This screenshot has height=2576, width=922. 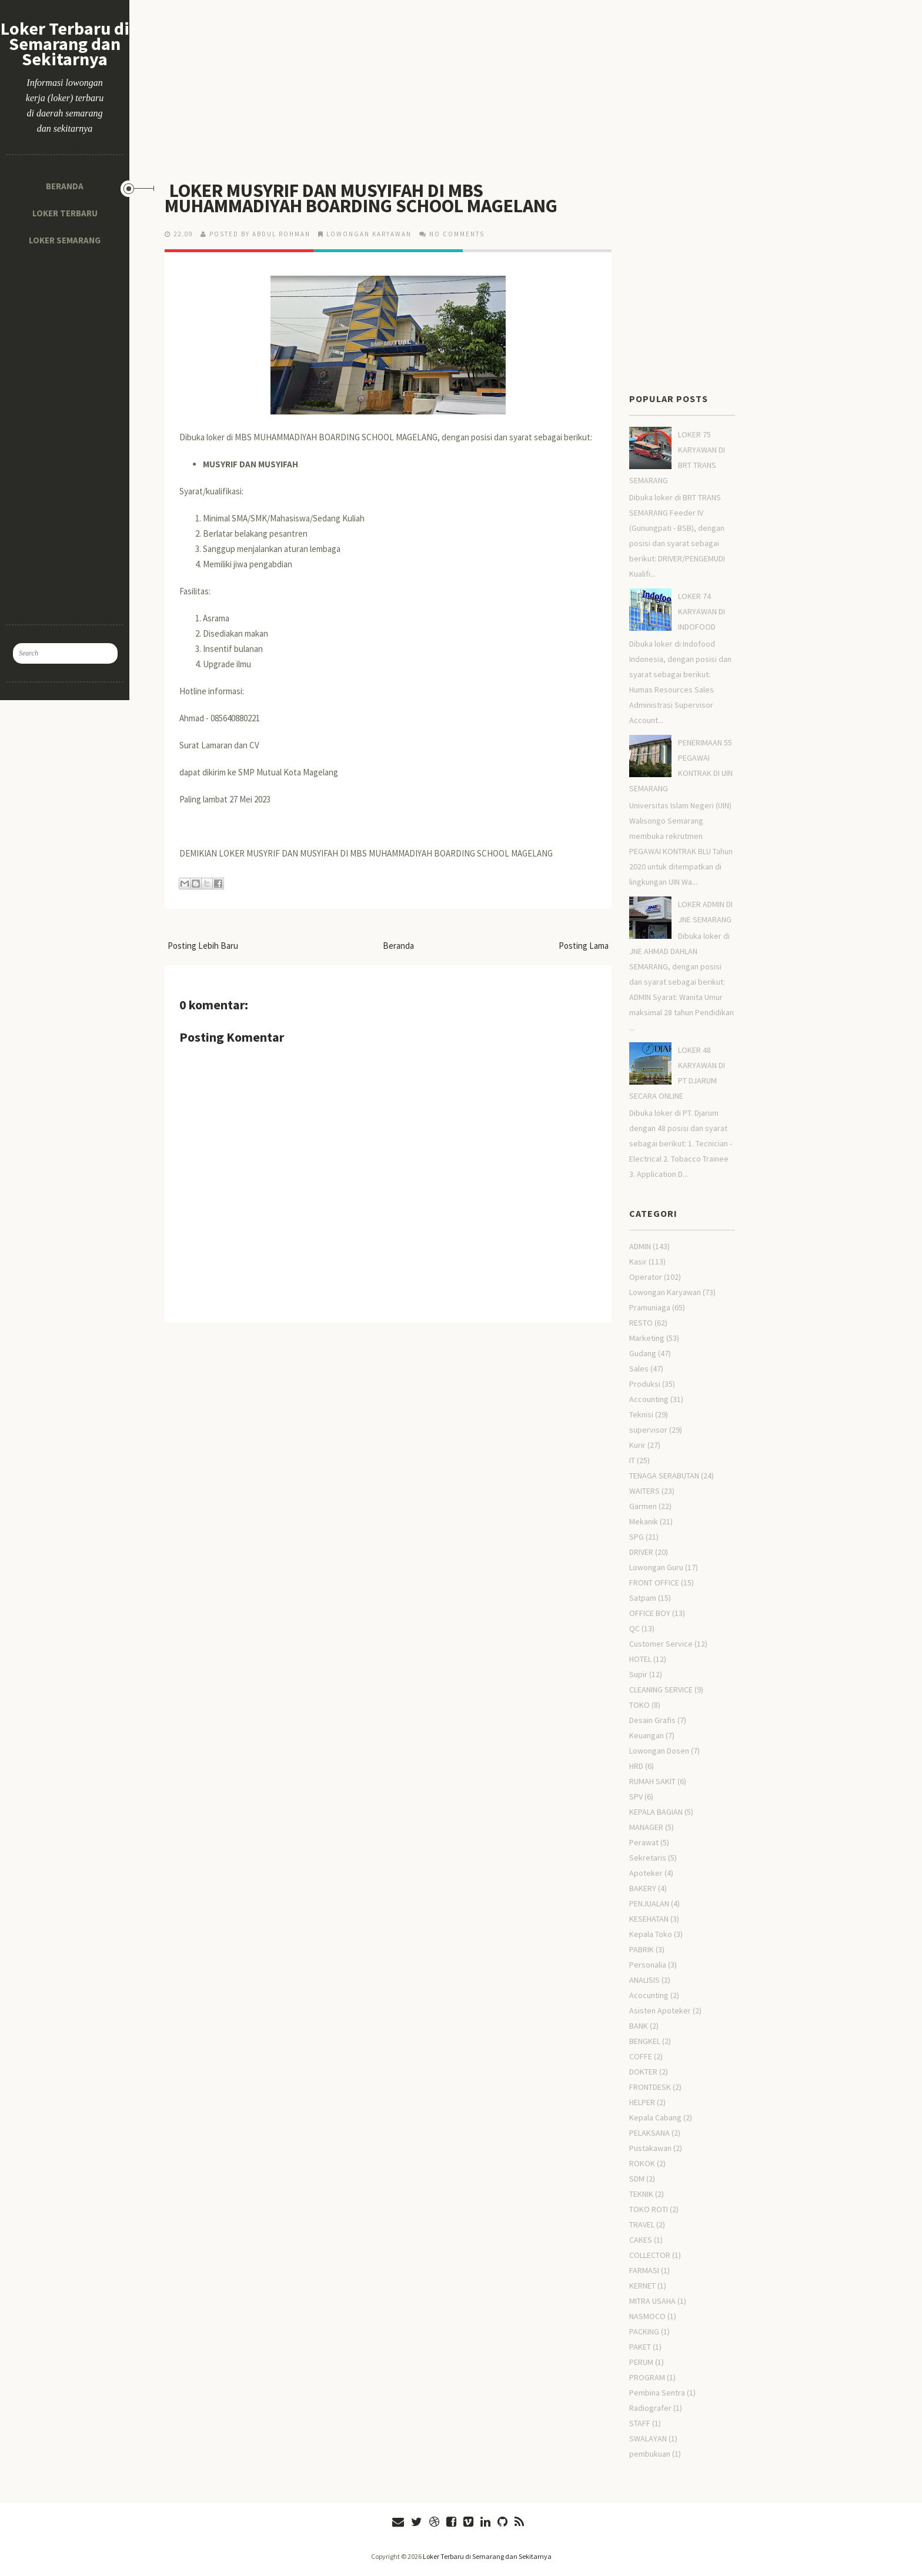 I want to click on DOKTER, so click(x=643, y=2071).